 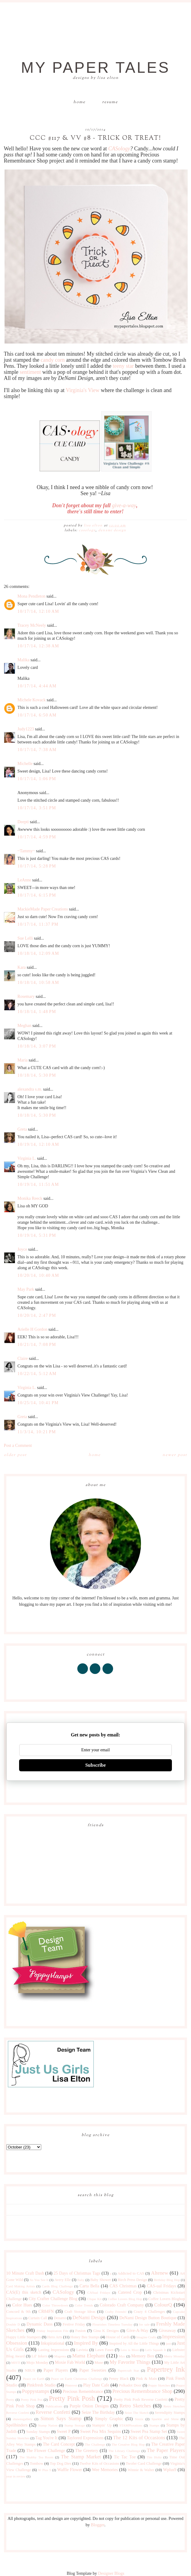 What do you see at coordinates (17, 2425) in the screenshot?
I see `Spellbinders` at bounding box center [17, 2425].